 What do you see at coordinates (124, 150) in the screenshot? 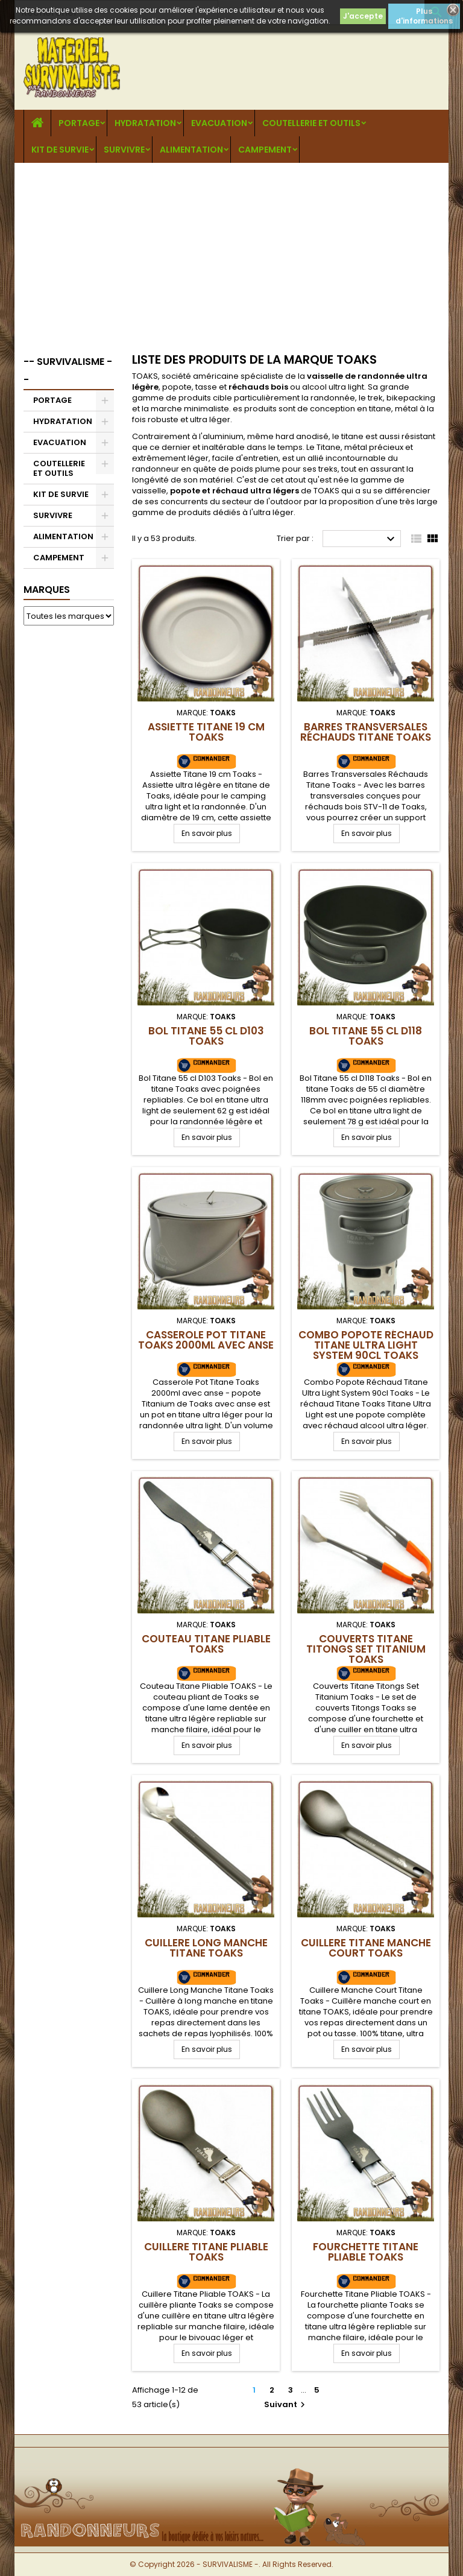
I see `SURVIVRE` at bounding box center [124, 150].